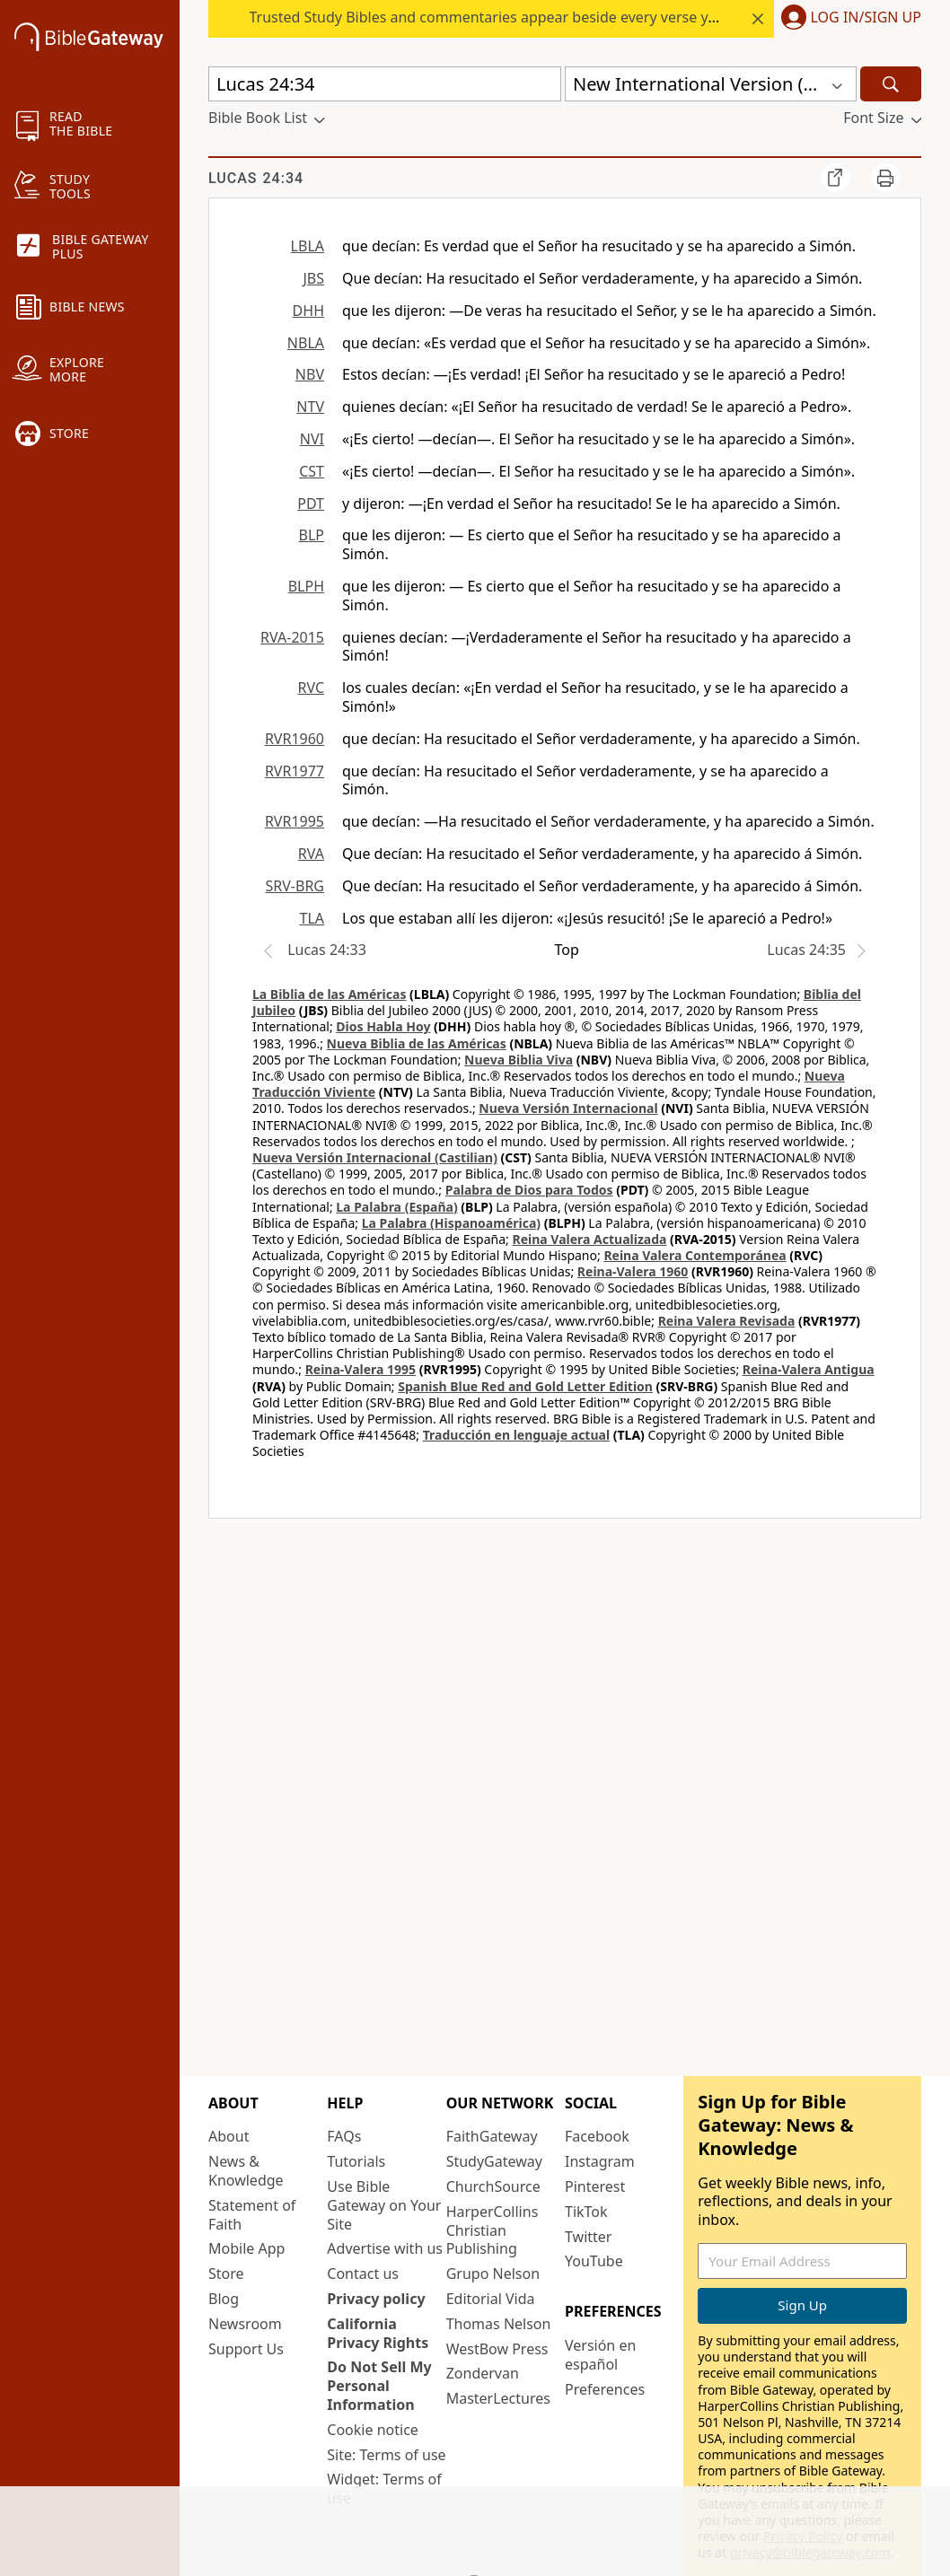 This screenshot has width=950, height=2576. Describe the element at coordinates (294, 821) in the screenshot. I see `RVR1995` at that location.